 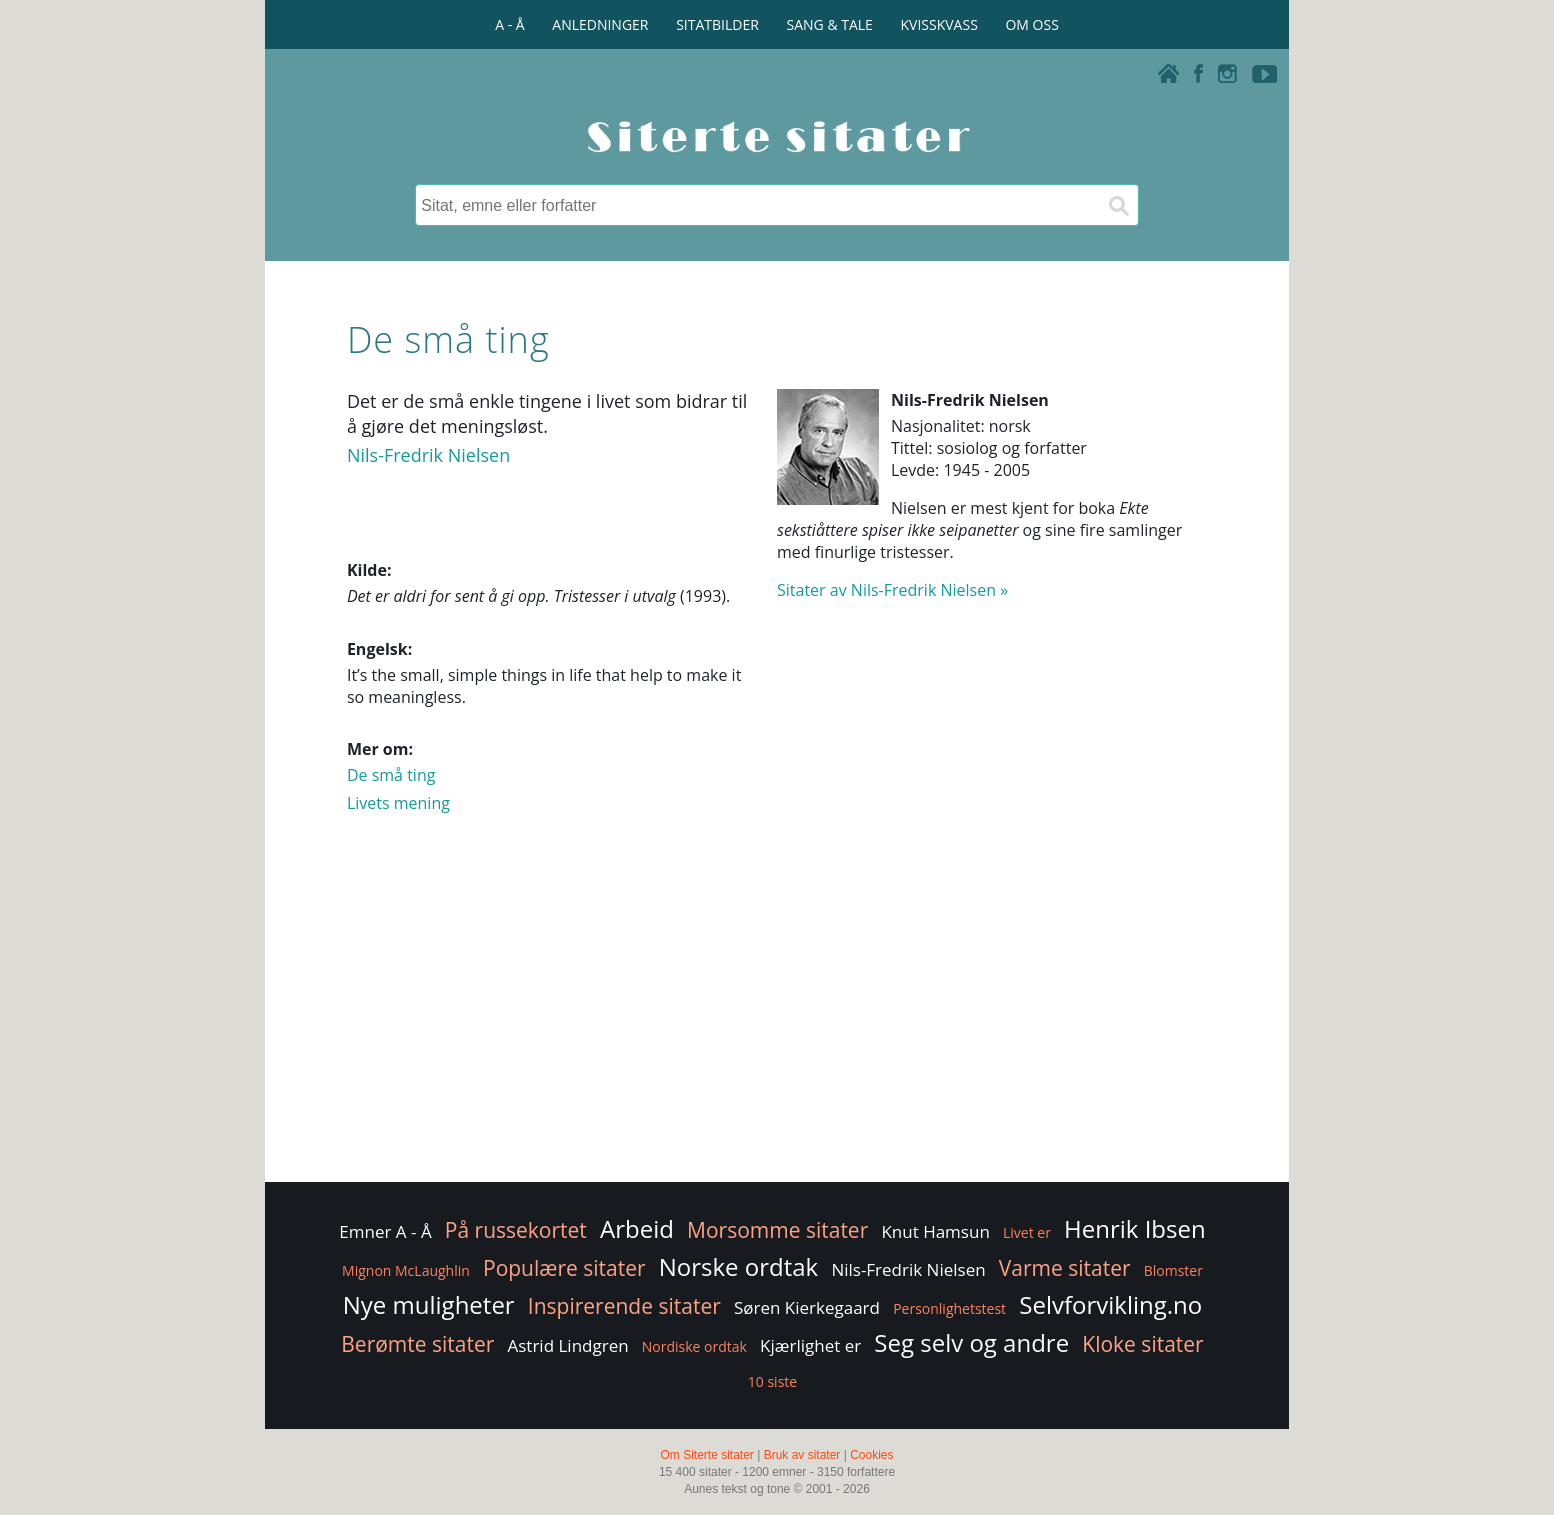 I want to click on ANLEDNINGER, so click(x=600, y=24).